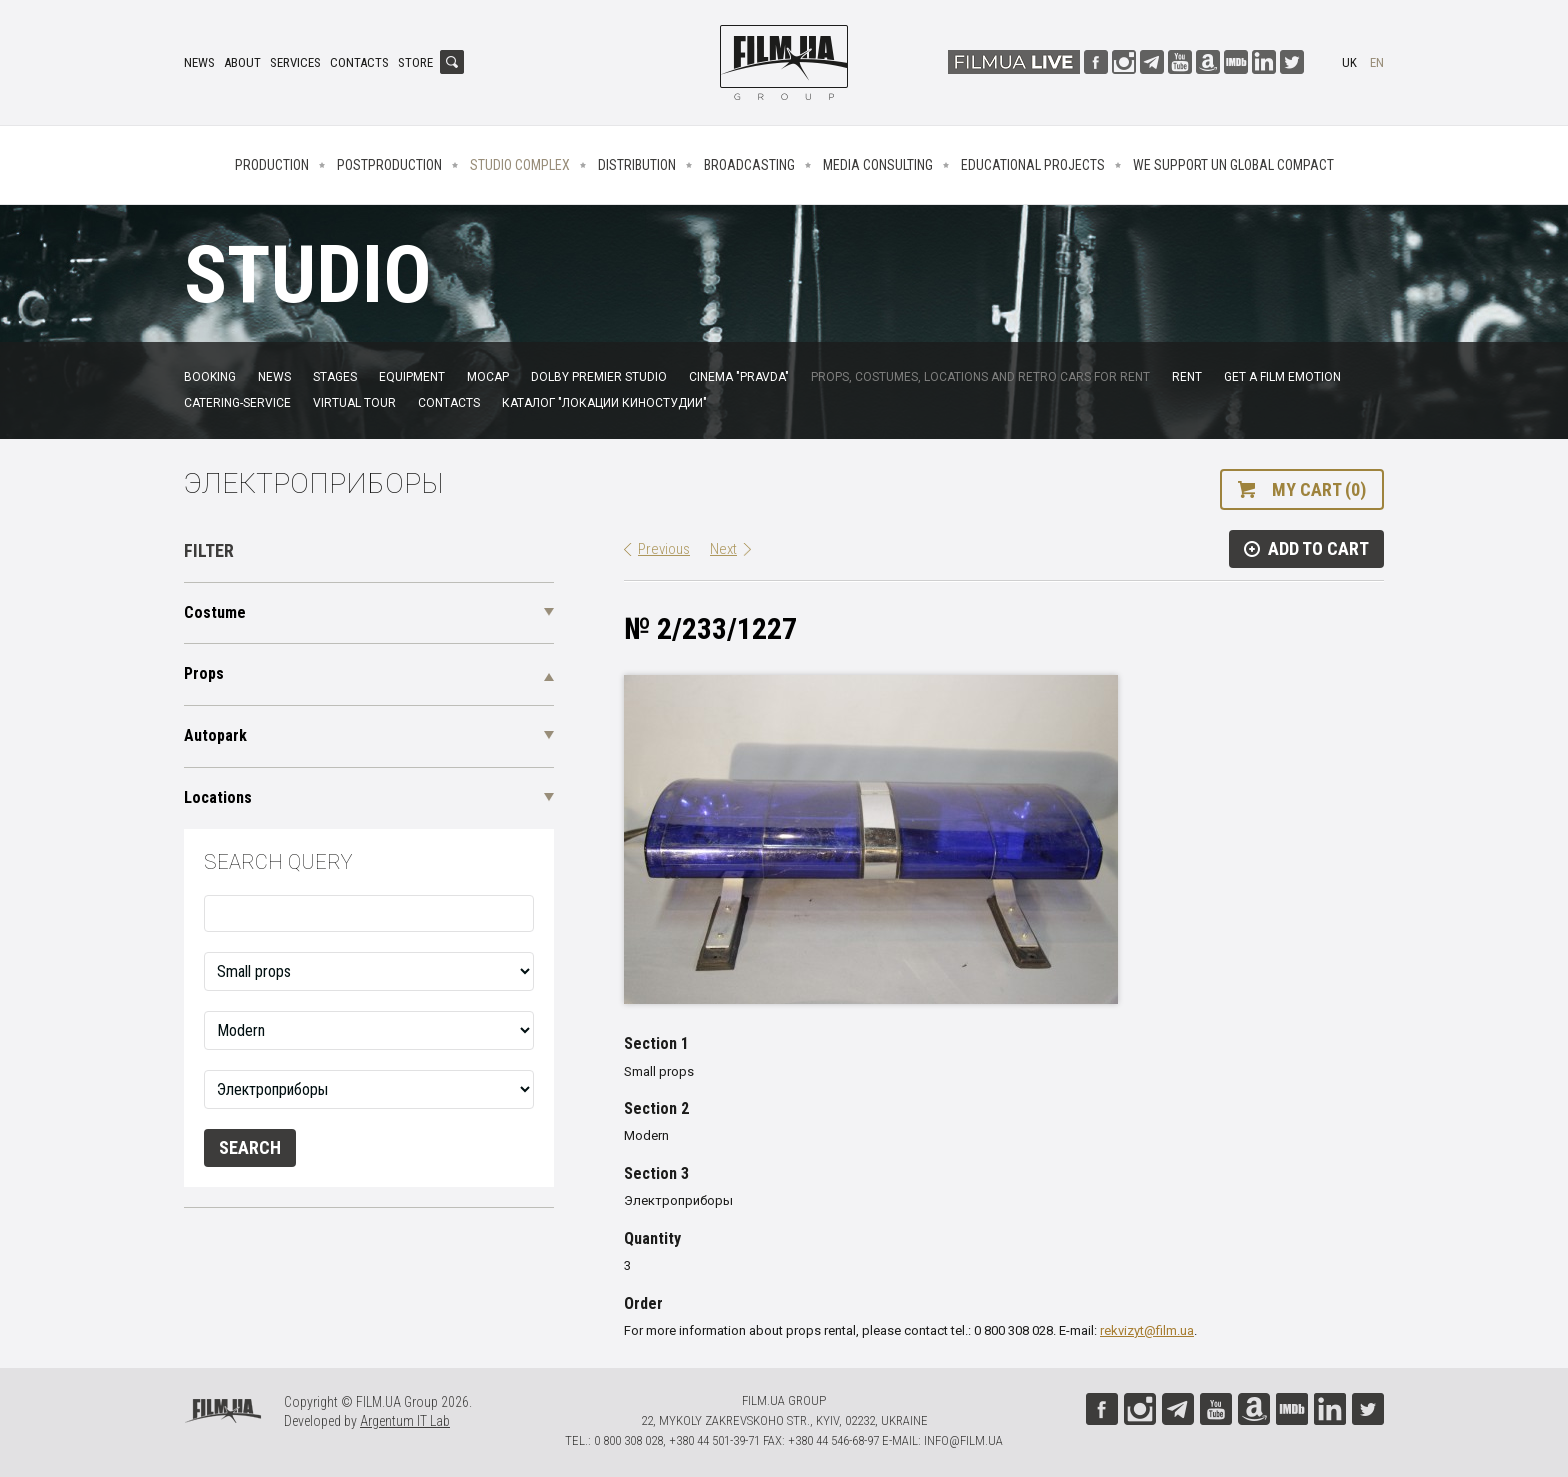 The height and width of the screenshot is (1477, 1568). What do you see at coordinates (1377, 62) in the screenshot?
I see `en` at bounding box center [1377, 62].